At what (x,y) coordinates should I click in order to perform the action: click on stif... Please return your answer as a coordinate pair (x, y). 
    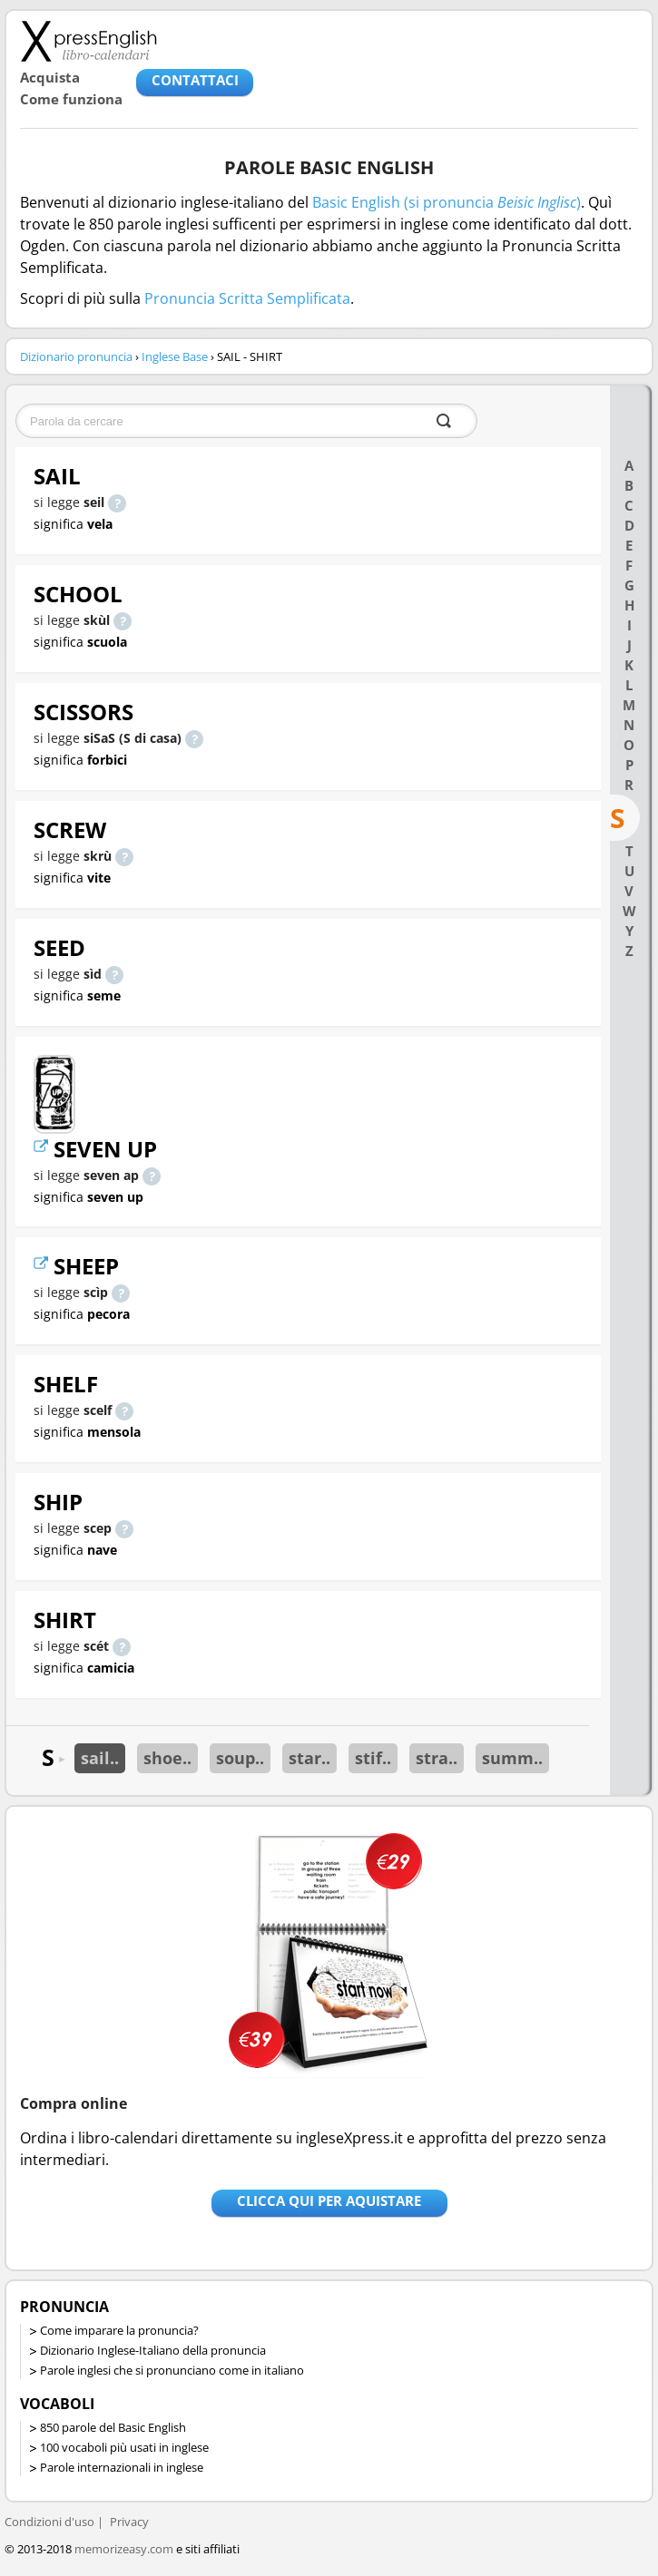
    Looking at the image, I should click on (373, 1758).